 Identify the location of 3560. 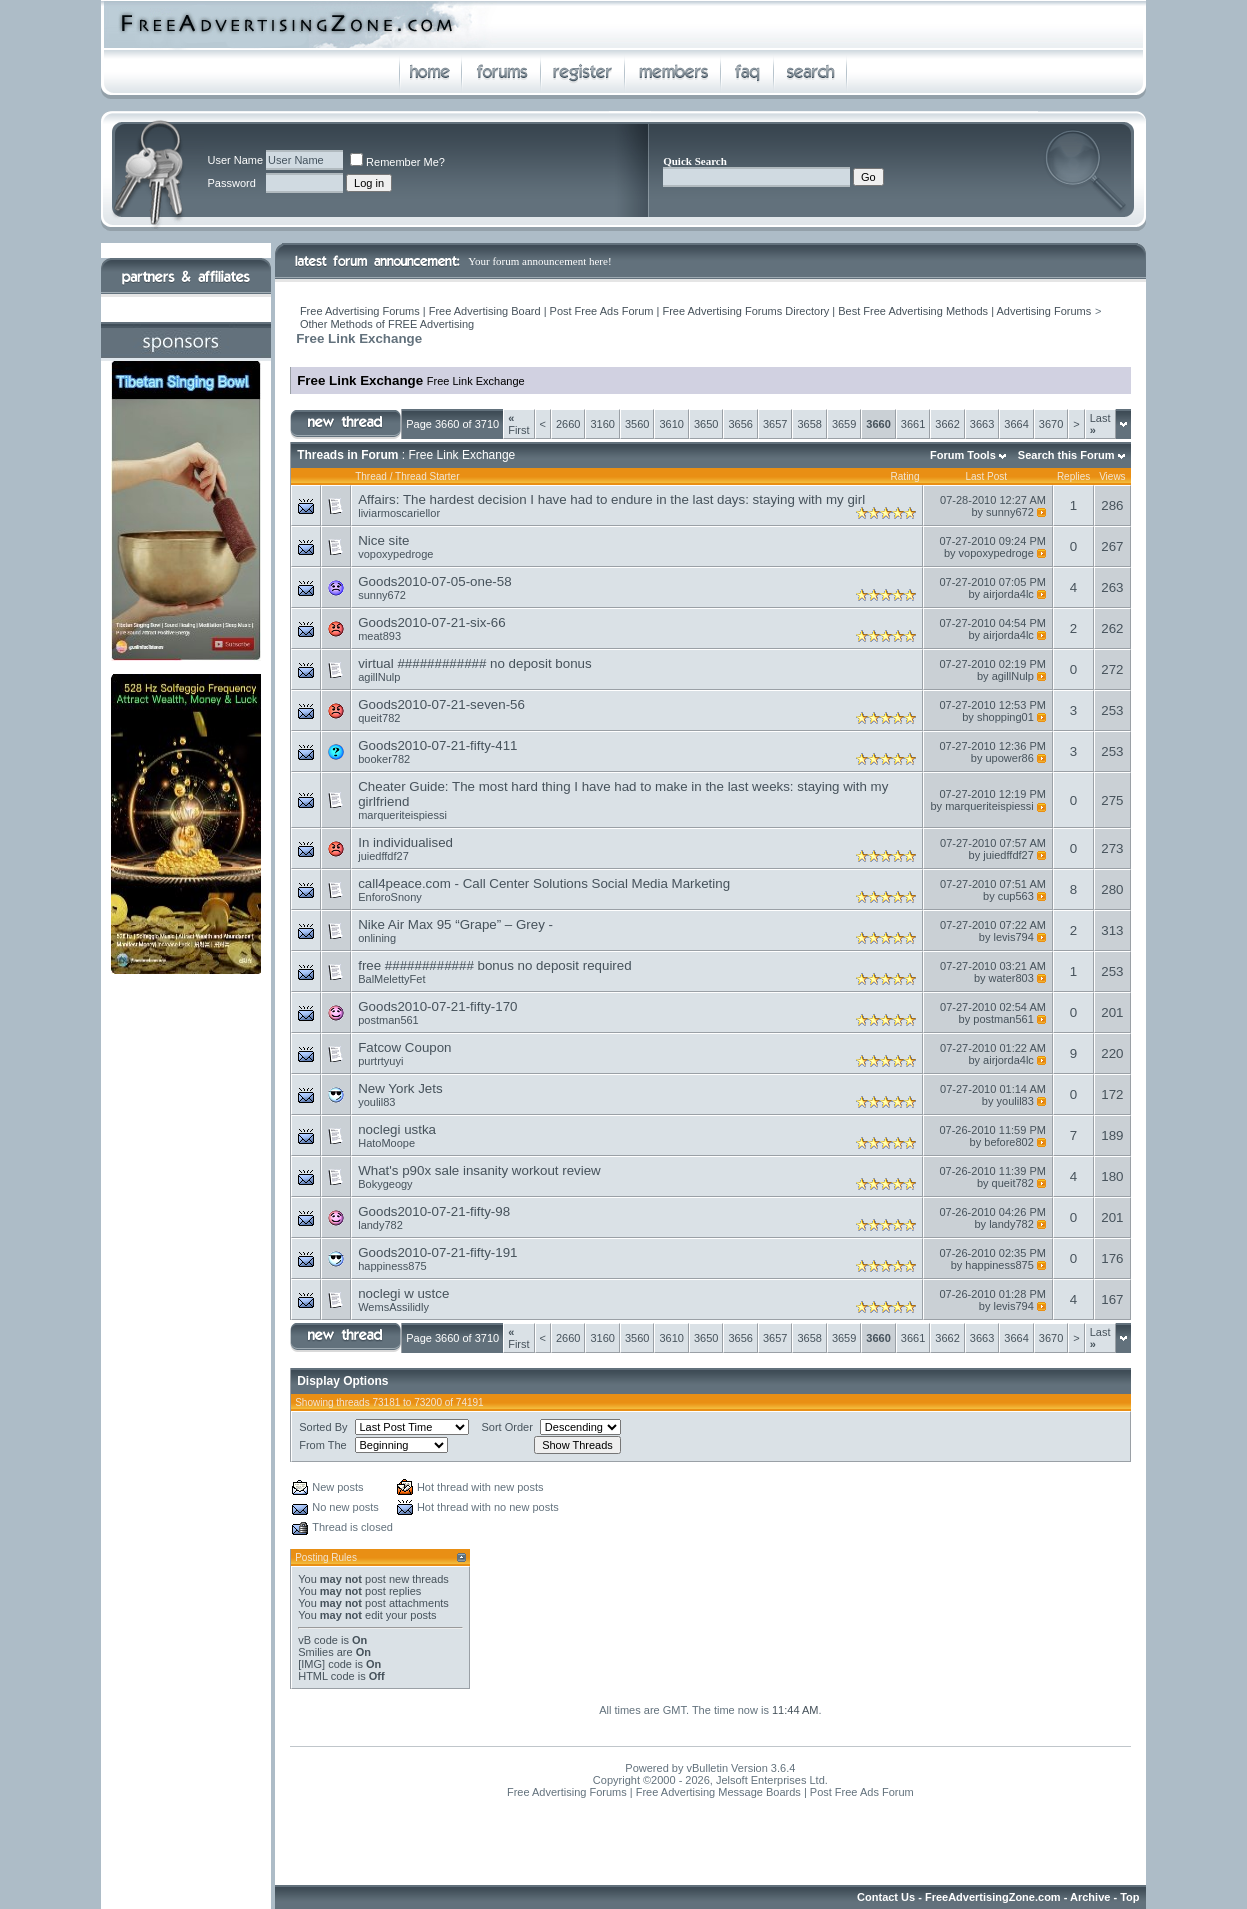
(637, 424).